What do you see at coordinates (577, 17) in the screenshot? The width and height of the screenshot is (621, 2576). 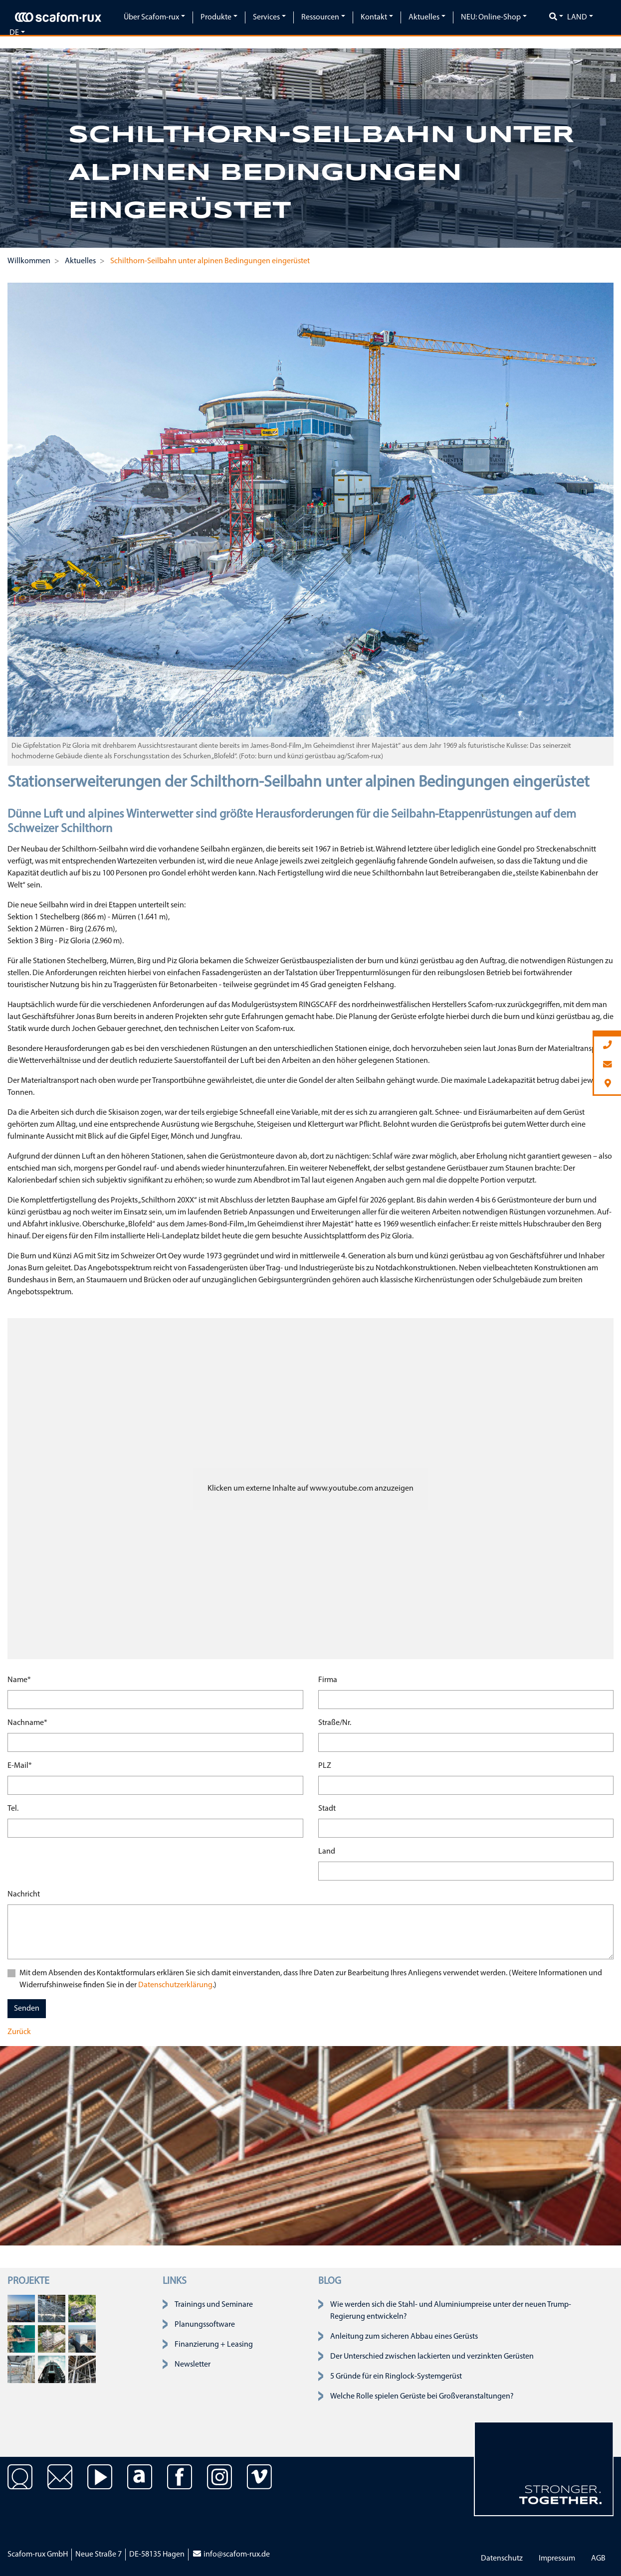 I see `Land` at bounding box center [577, 17].